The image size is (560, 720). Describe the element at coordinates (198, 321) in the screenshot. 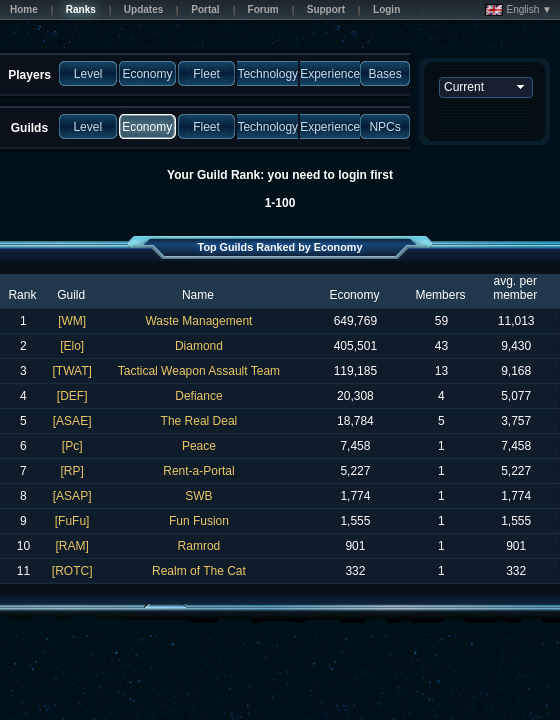

I see `Waste Management` at that location.